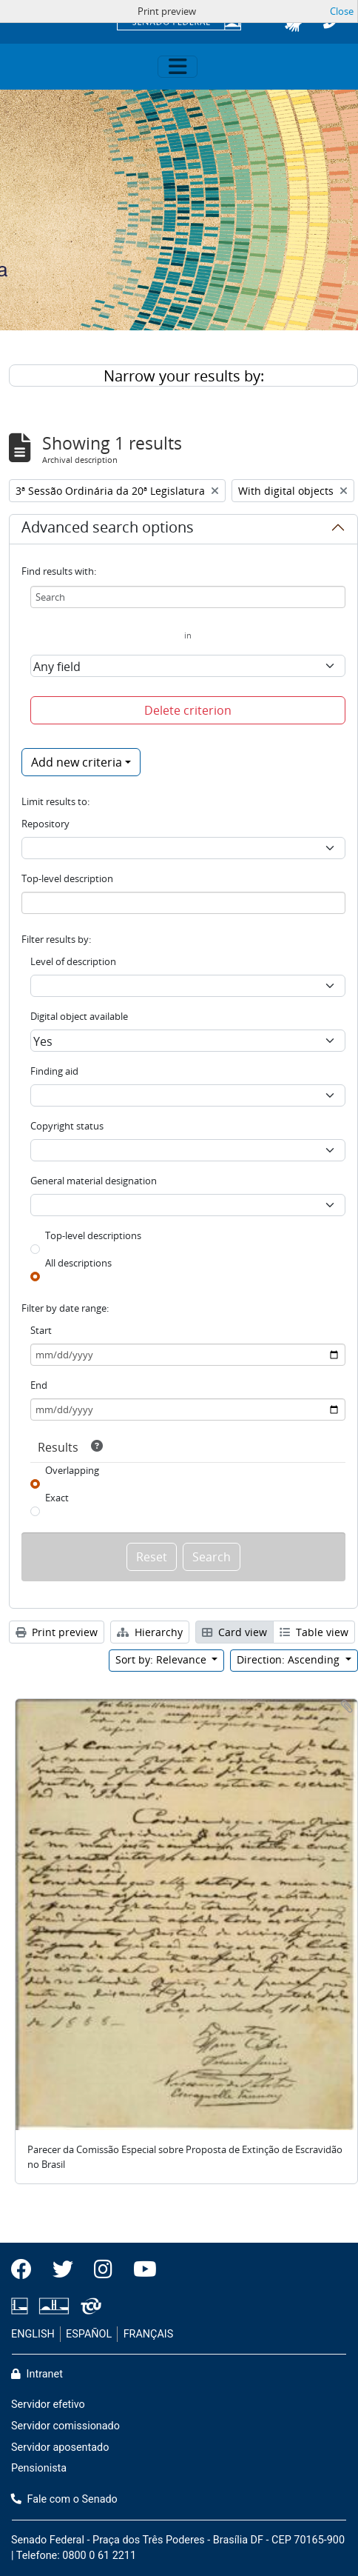 Image resolution: width=358 pixels, height=2576 pixels. Describe the element at coordinates (45, 823) in the screenshot. I see `Repository` at that location.